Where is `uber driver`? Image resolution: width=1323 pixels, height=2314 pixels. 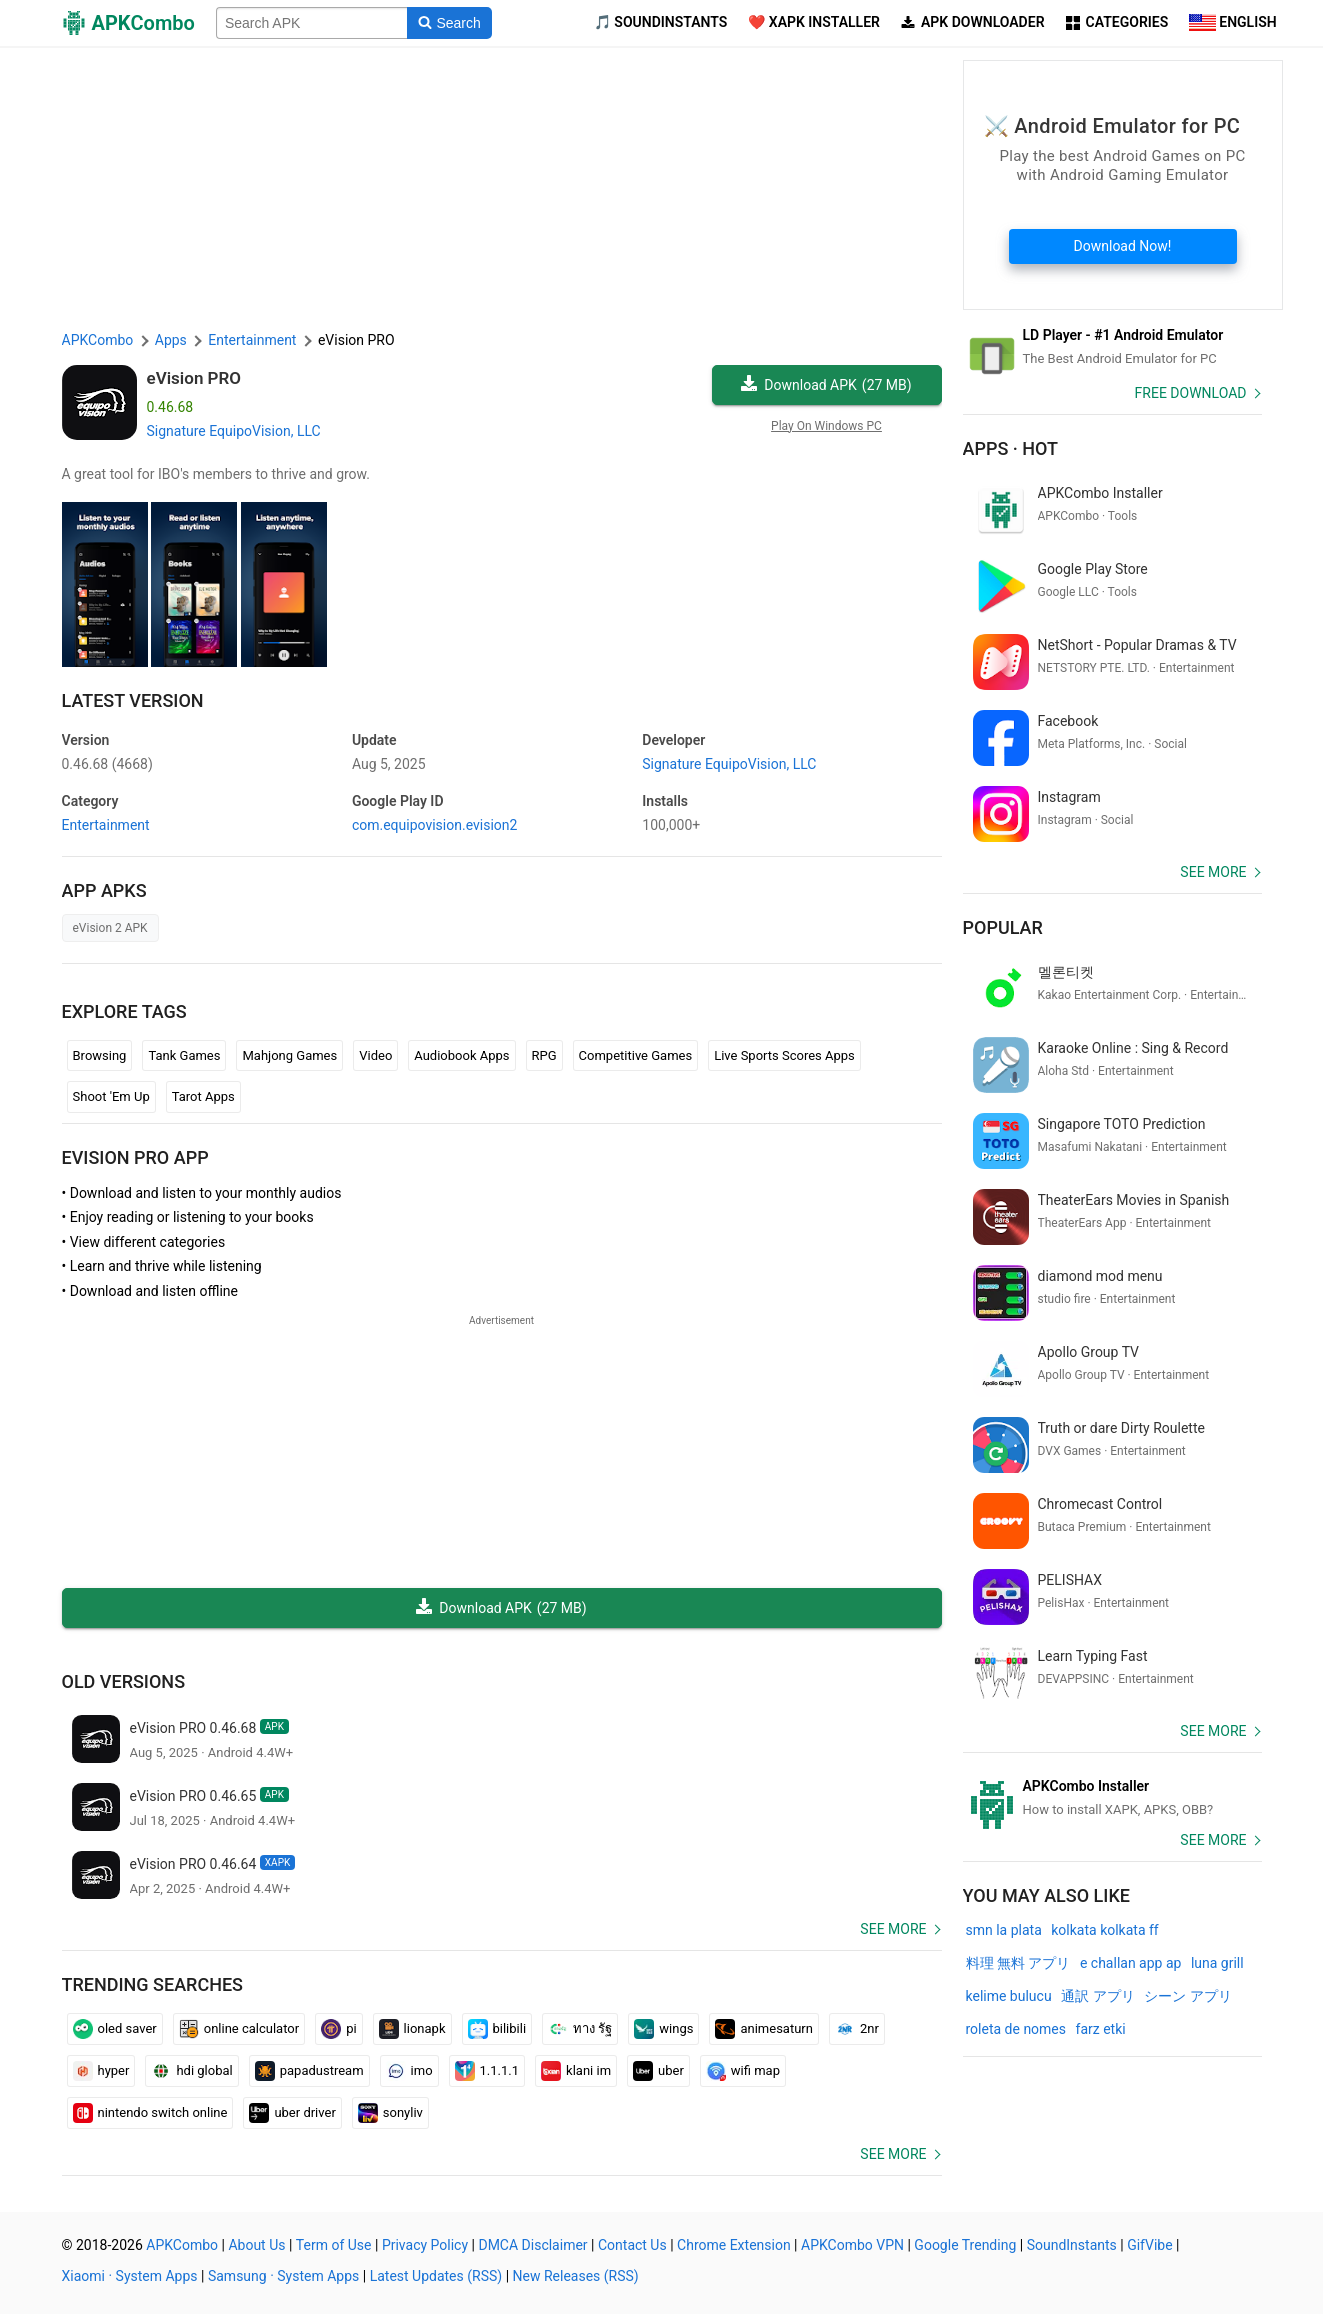 uber driver is located at coordinates (292, 2113).